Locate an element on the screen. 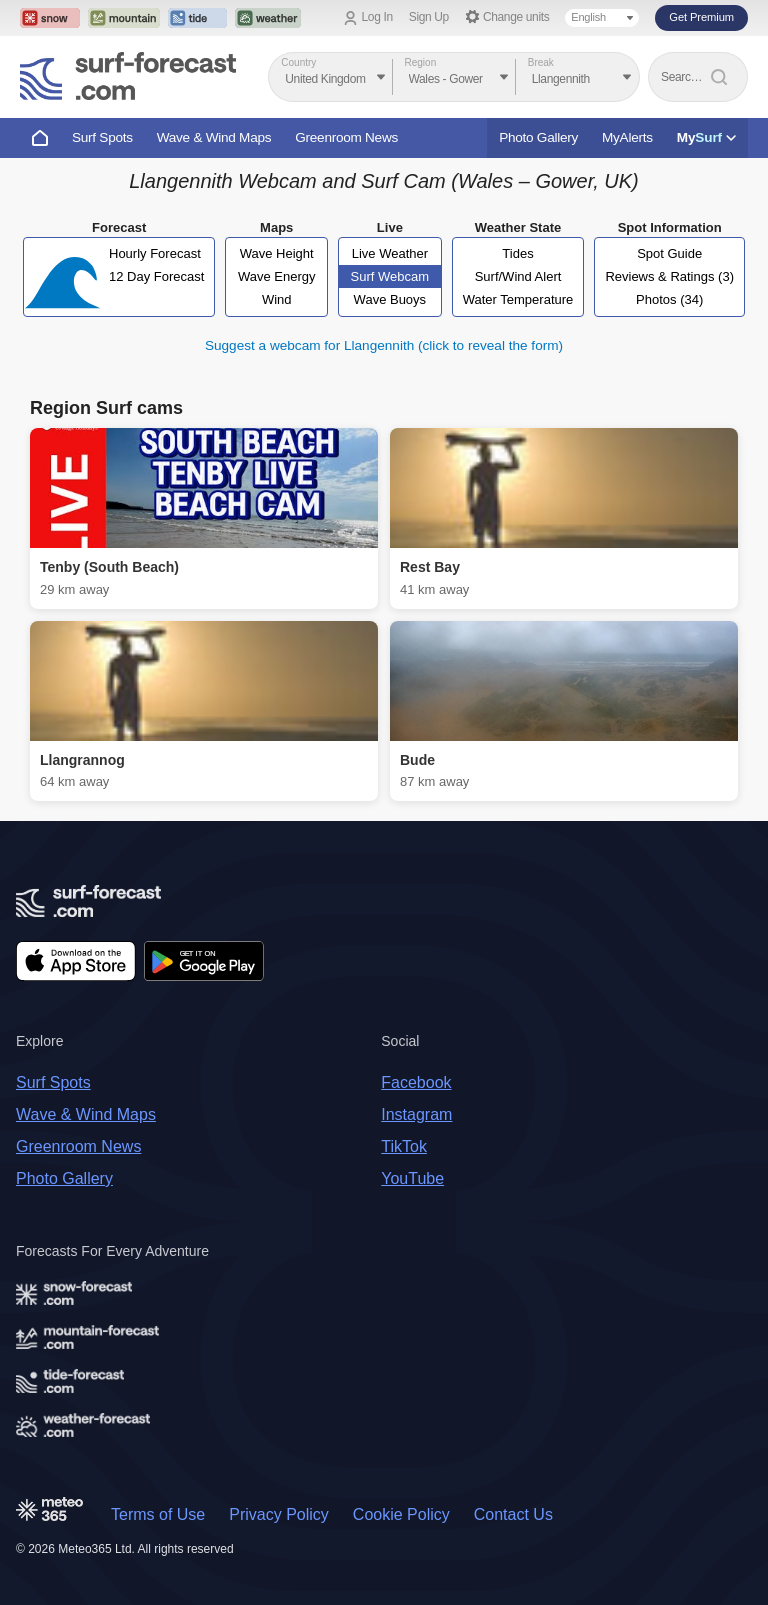 The height and width of the screenshot is (1605, 768). Photo Gallery is located at coordinates (538, 137).